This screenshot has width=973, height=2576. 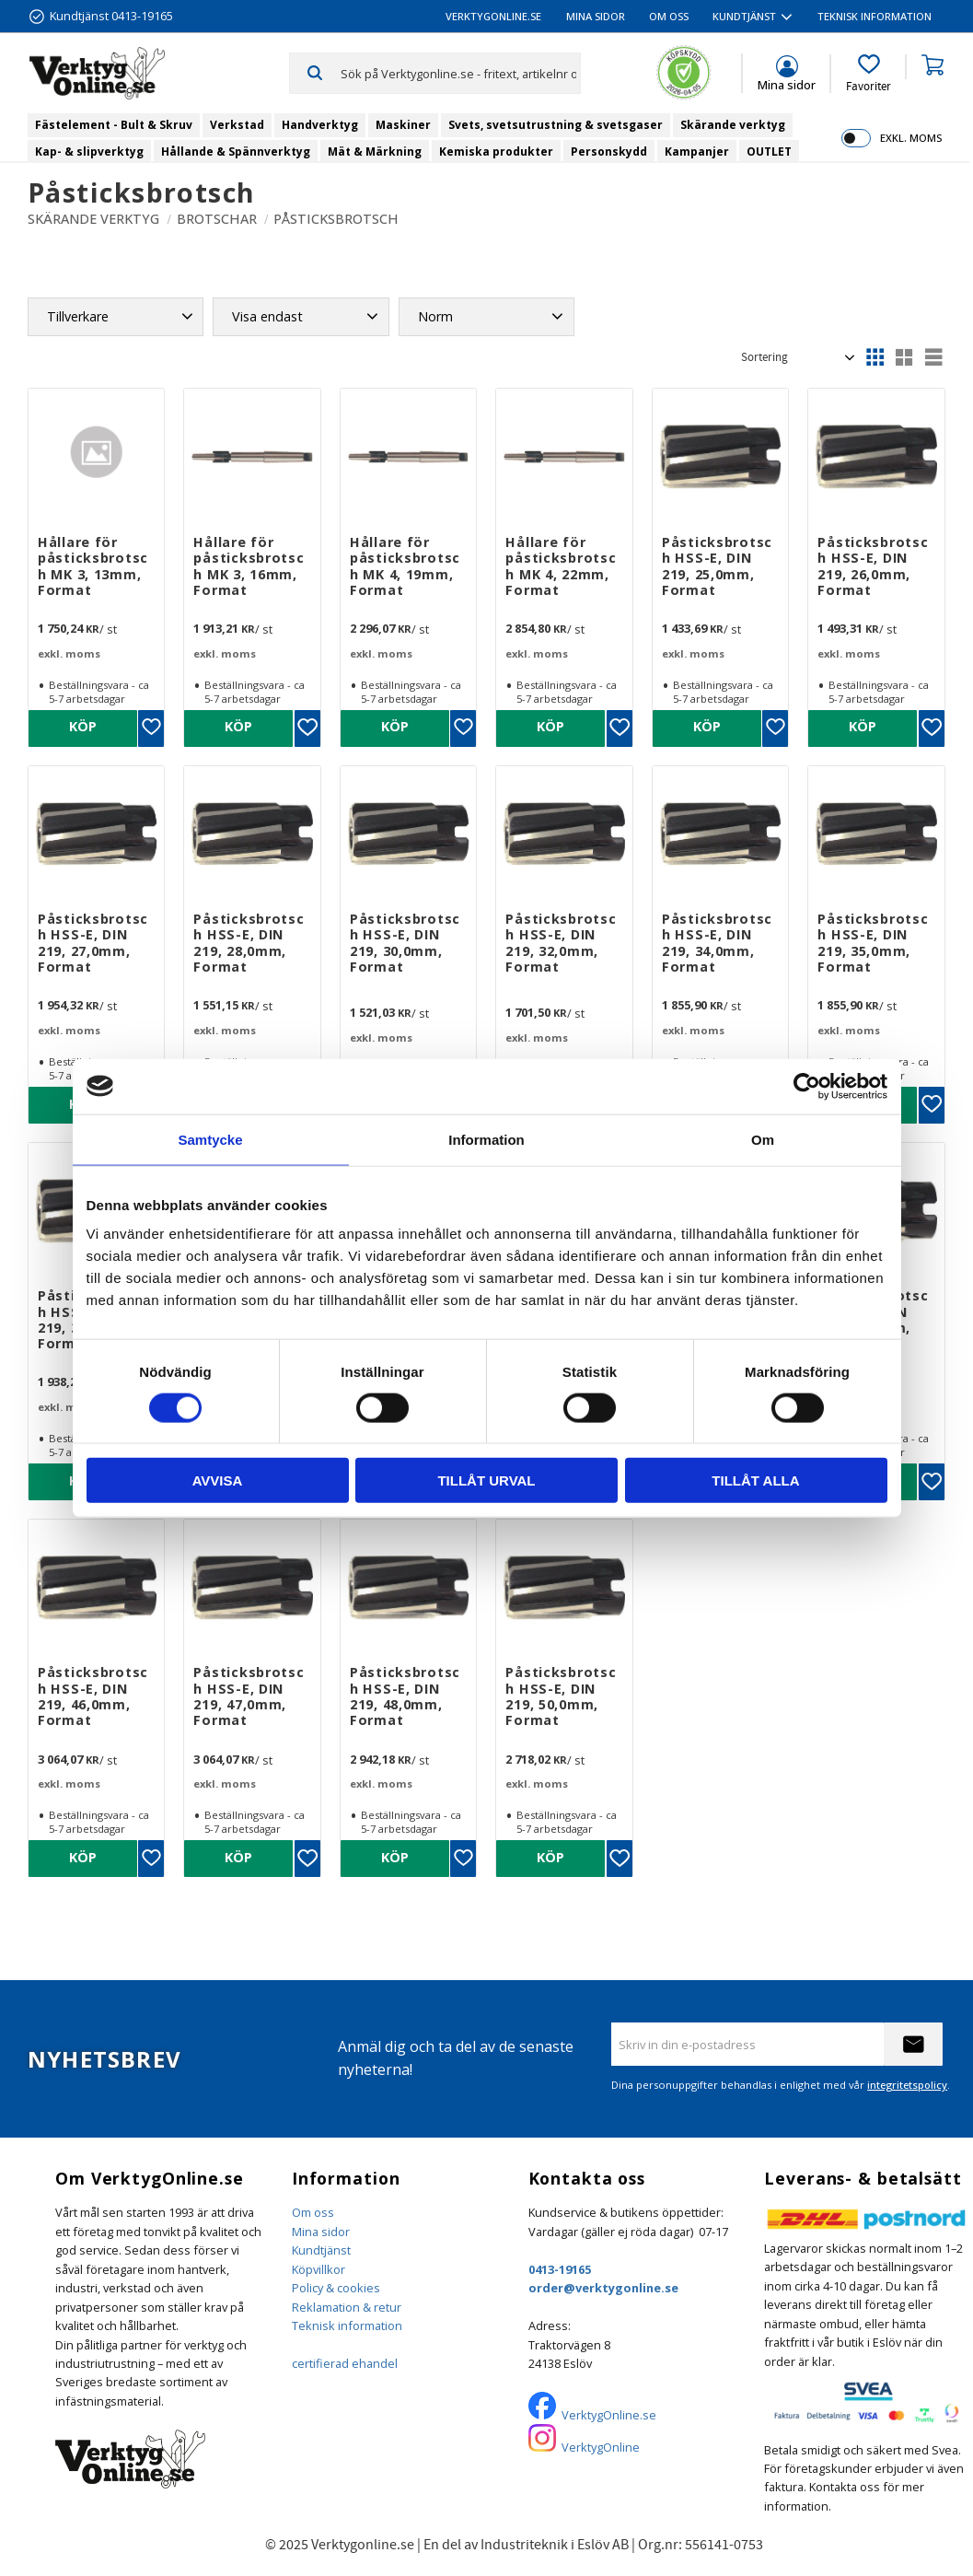 What do you see at coordinates (336, 2287) in the screenshot?
I see `Policy & cookies` at bounding box center [336, 2287].